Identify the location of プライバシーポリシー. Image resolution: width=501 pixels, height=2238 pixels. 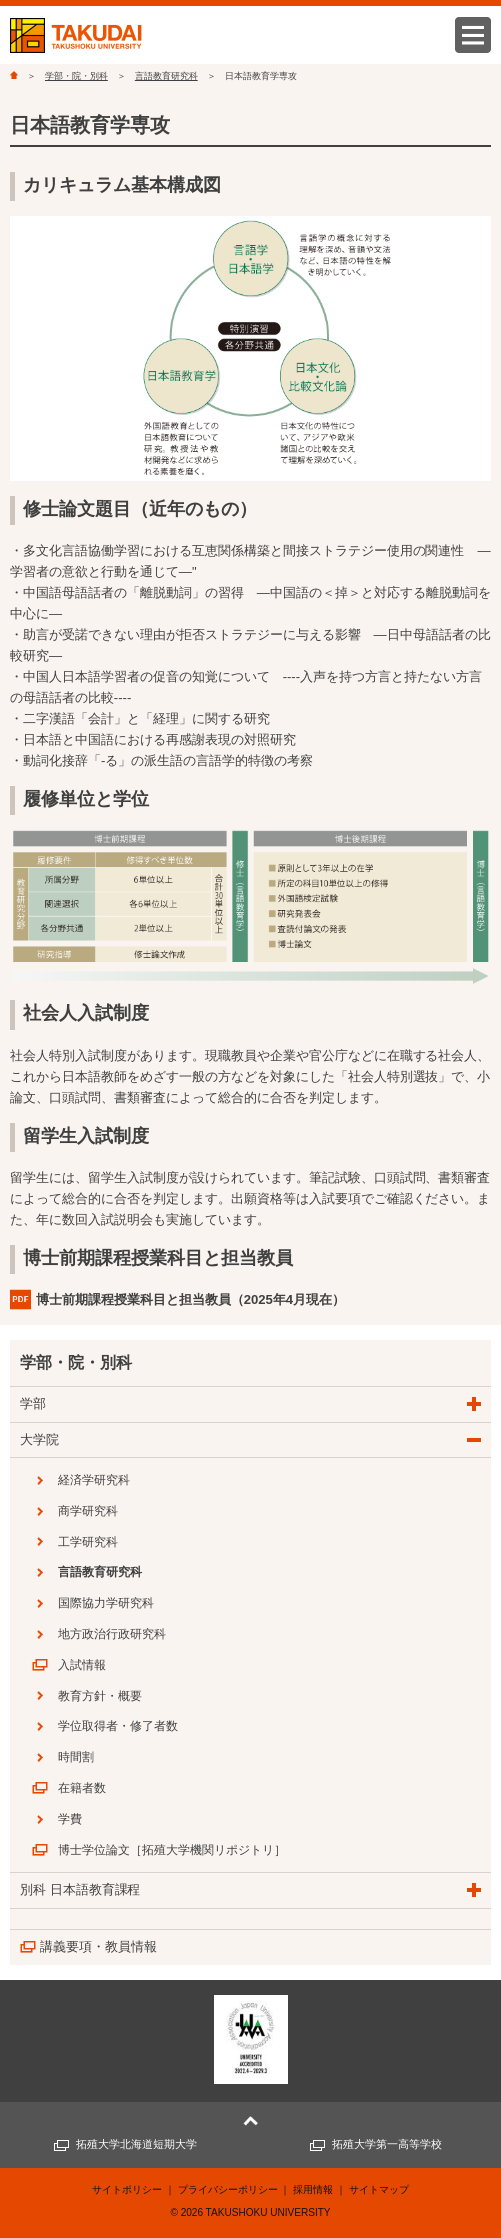
(228, 2189).